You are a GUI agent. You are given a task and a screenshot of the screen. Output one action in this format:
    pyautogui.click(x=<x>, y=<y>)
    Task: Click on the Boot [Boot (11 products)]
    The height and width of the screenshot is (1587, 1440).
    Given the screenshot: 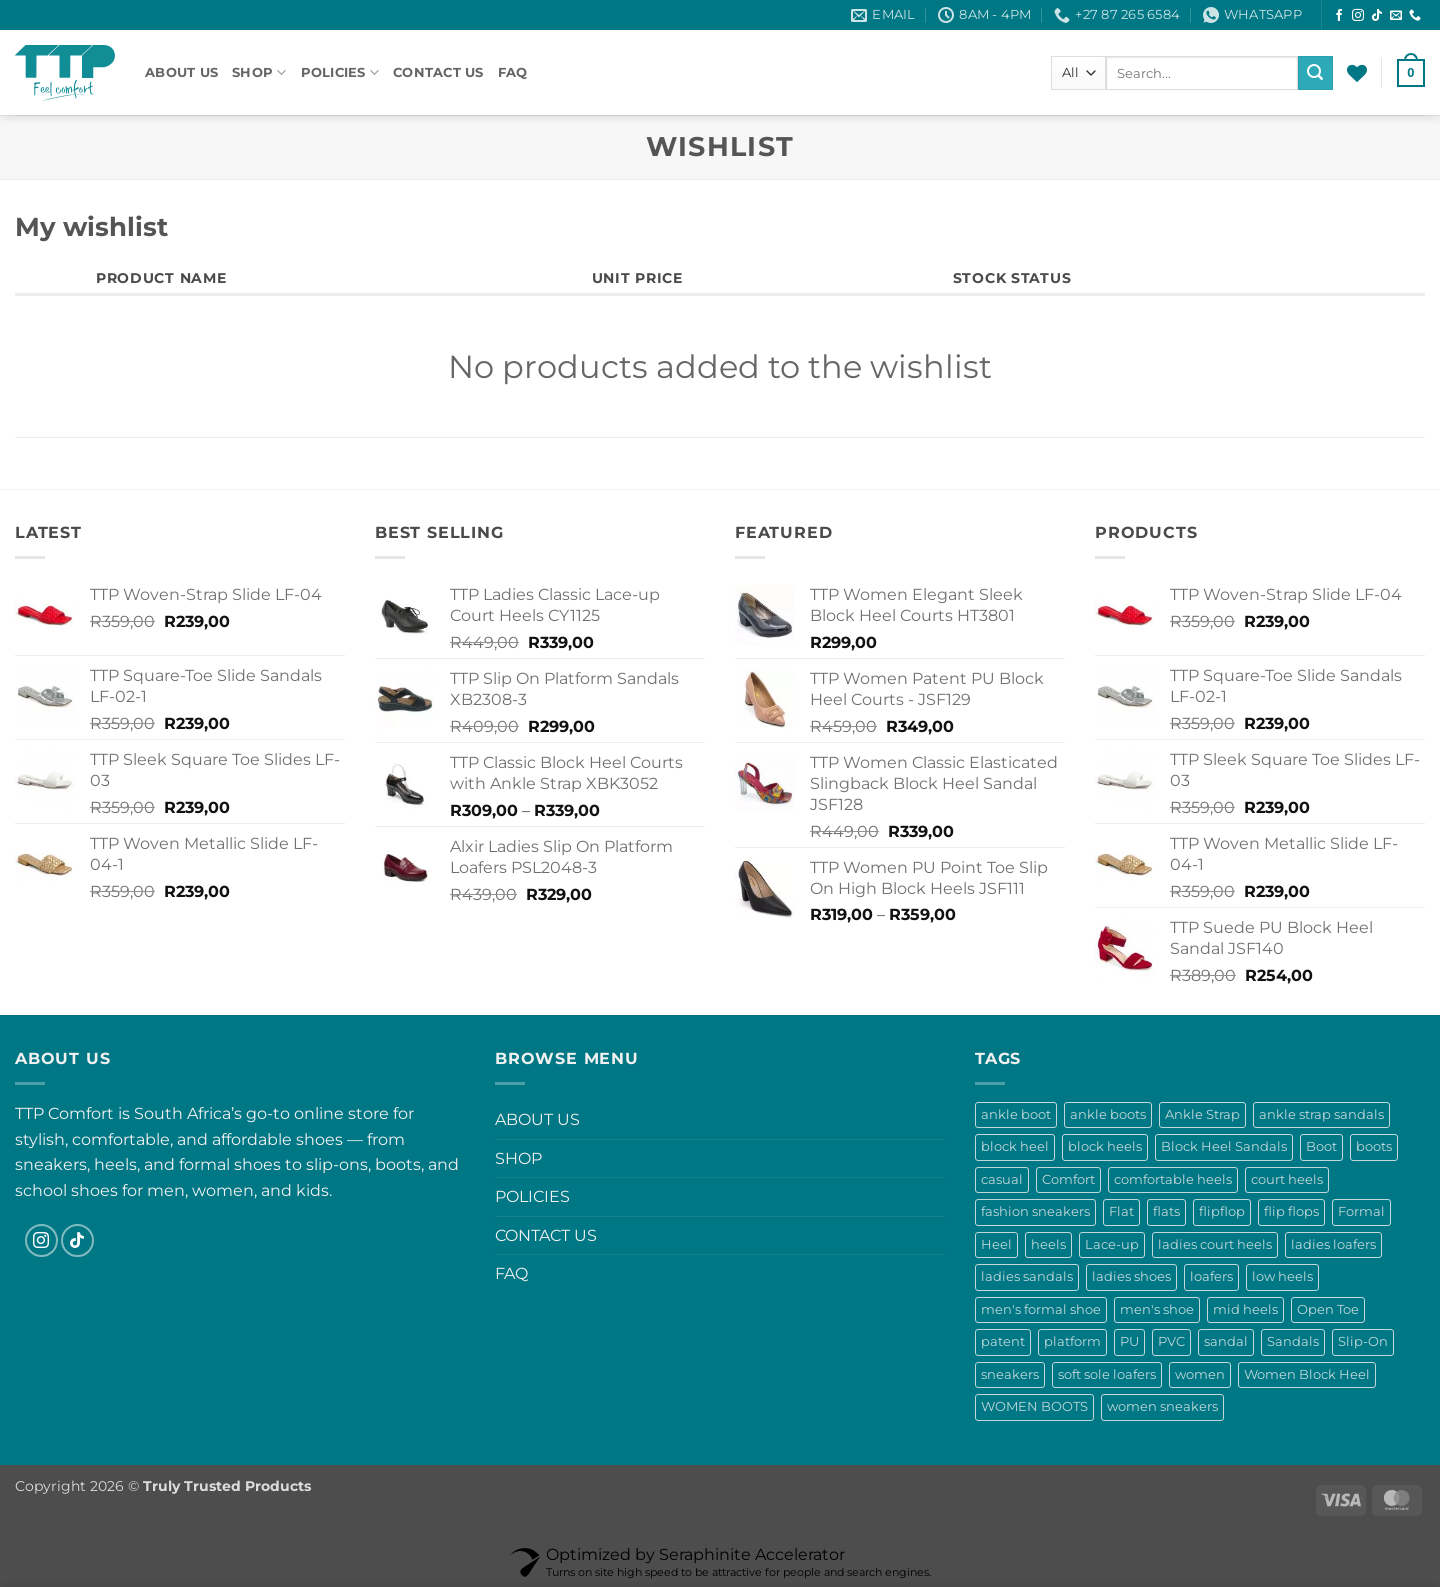 What is the action you would take?
    pyautogui.click(x=1321, y=1146)
    